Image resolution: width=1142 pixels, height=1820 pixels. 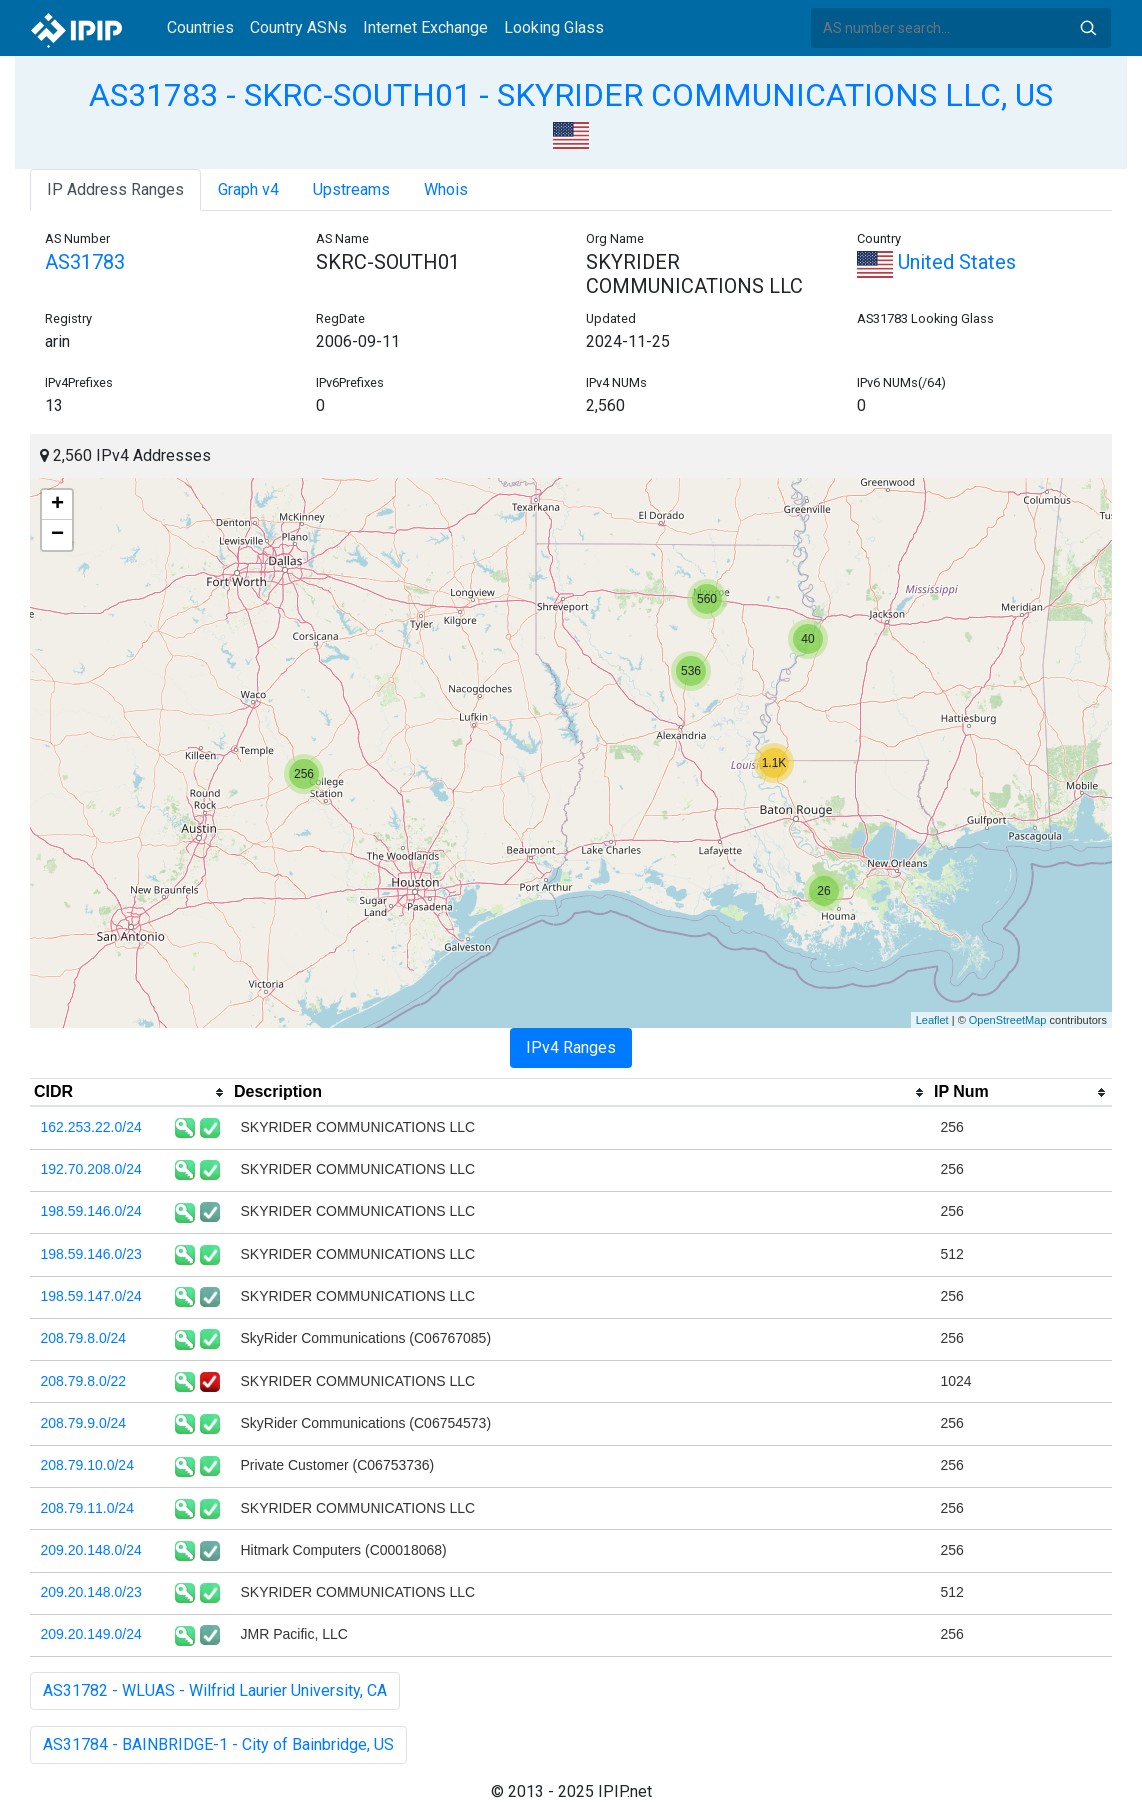 I want to click on United States, so click(x=936, y=262).